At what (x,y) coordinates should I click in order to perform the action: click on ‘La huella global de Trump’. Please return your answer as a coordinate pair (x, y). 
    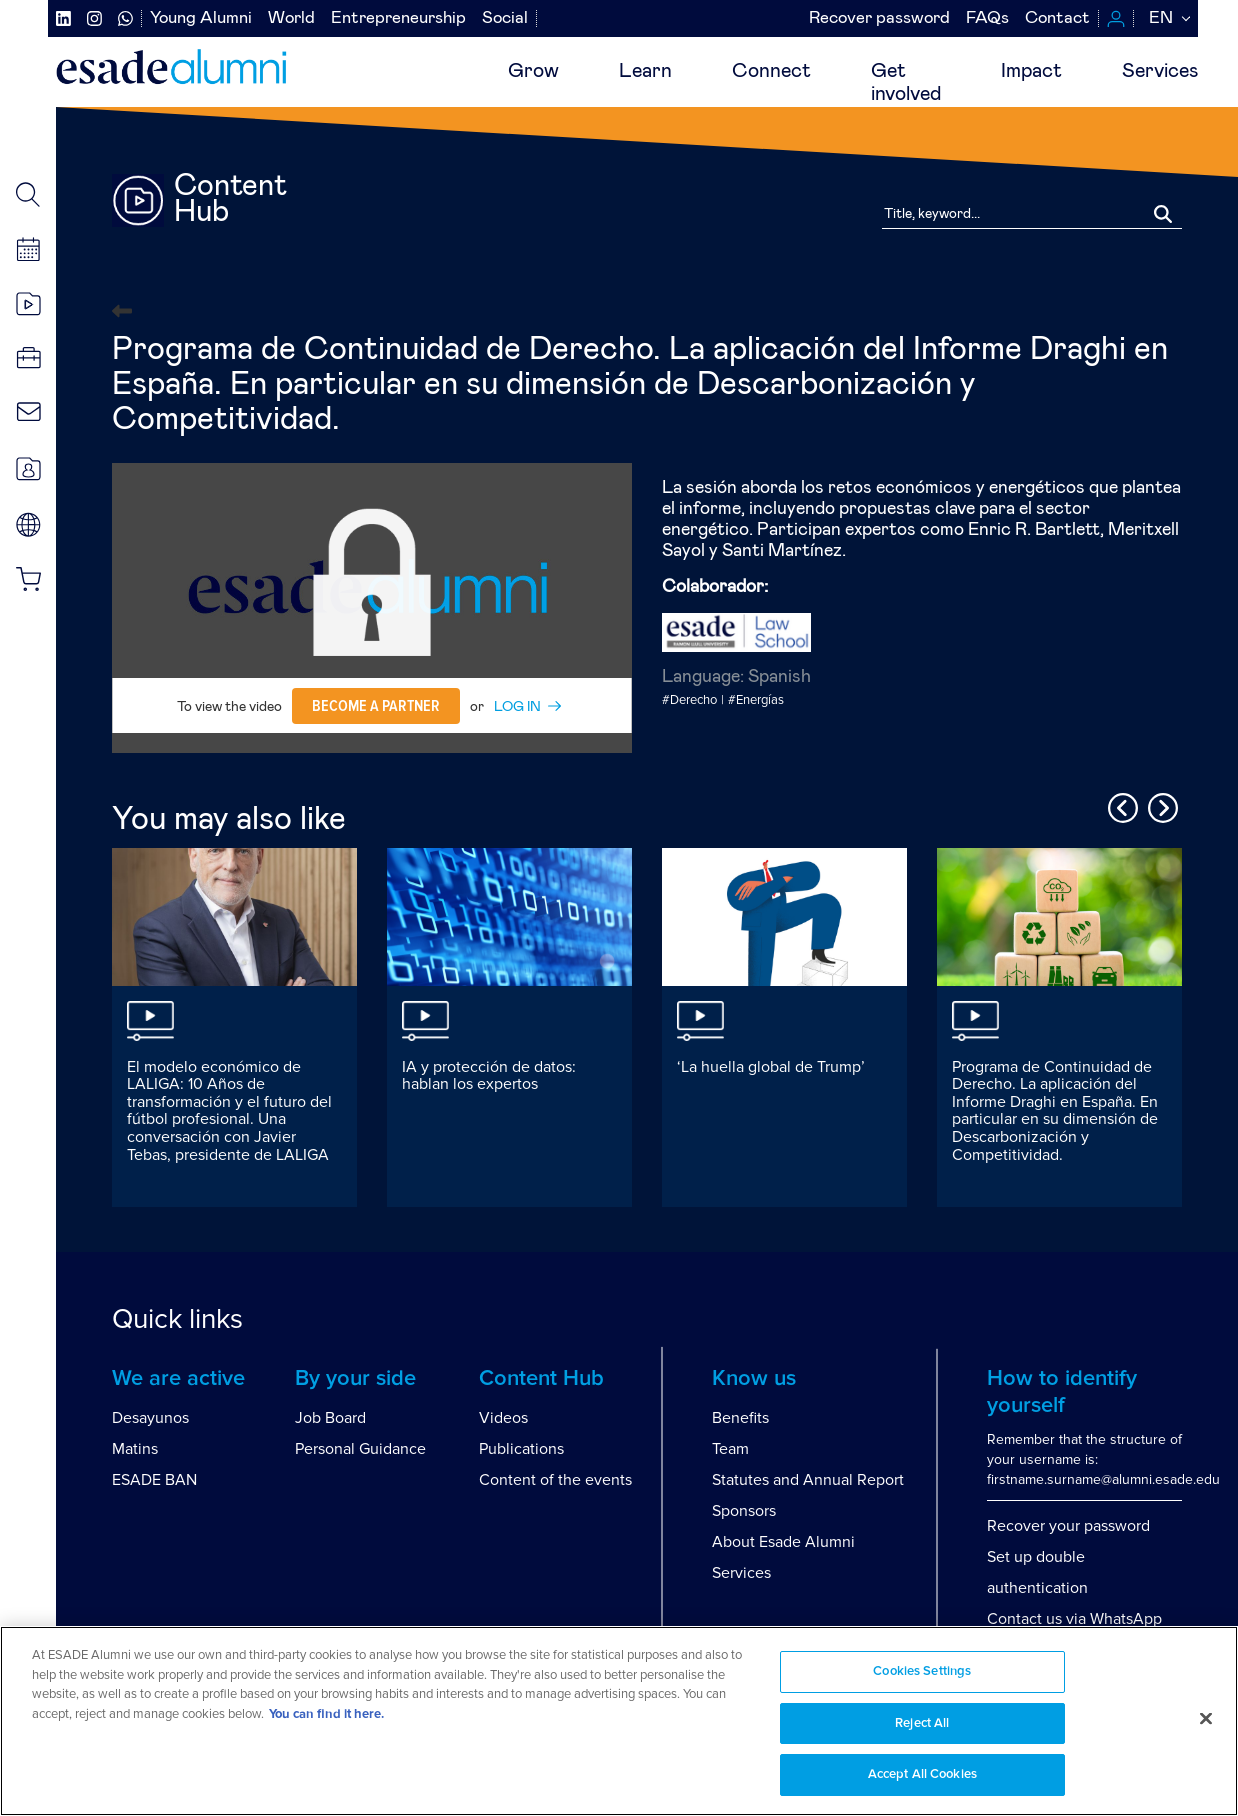
    Looking at the image, I should click on (771, 1067).